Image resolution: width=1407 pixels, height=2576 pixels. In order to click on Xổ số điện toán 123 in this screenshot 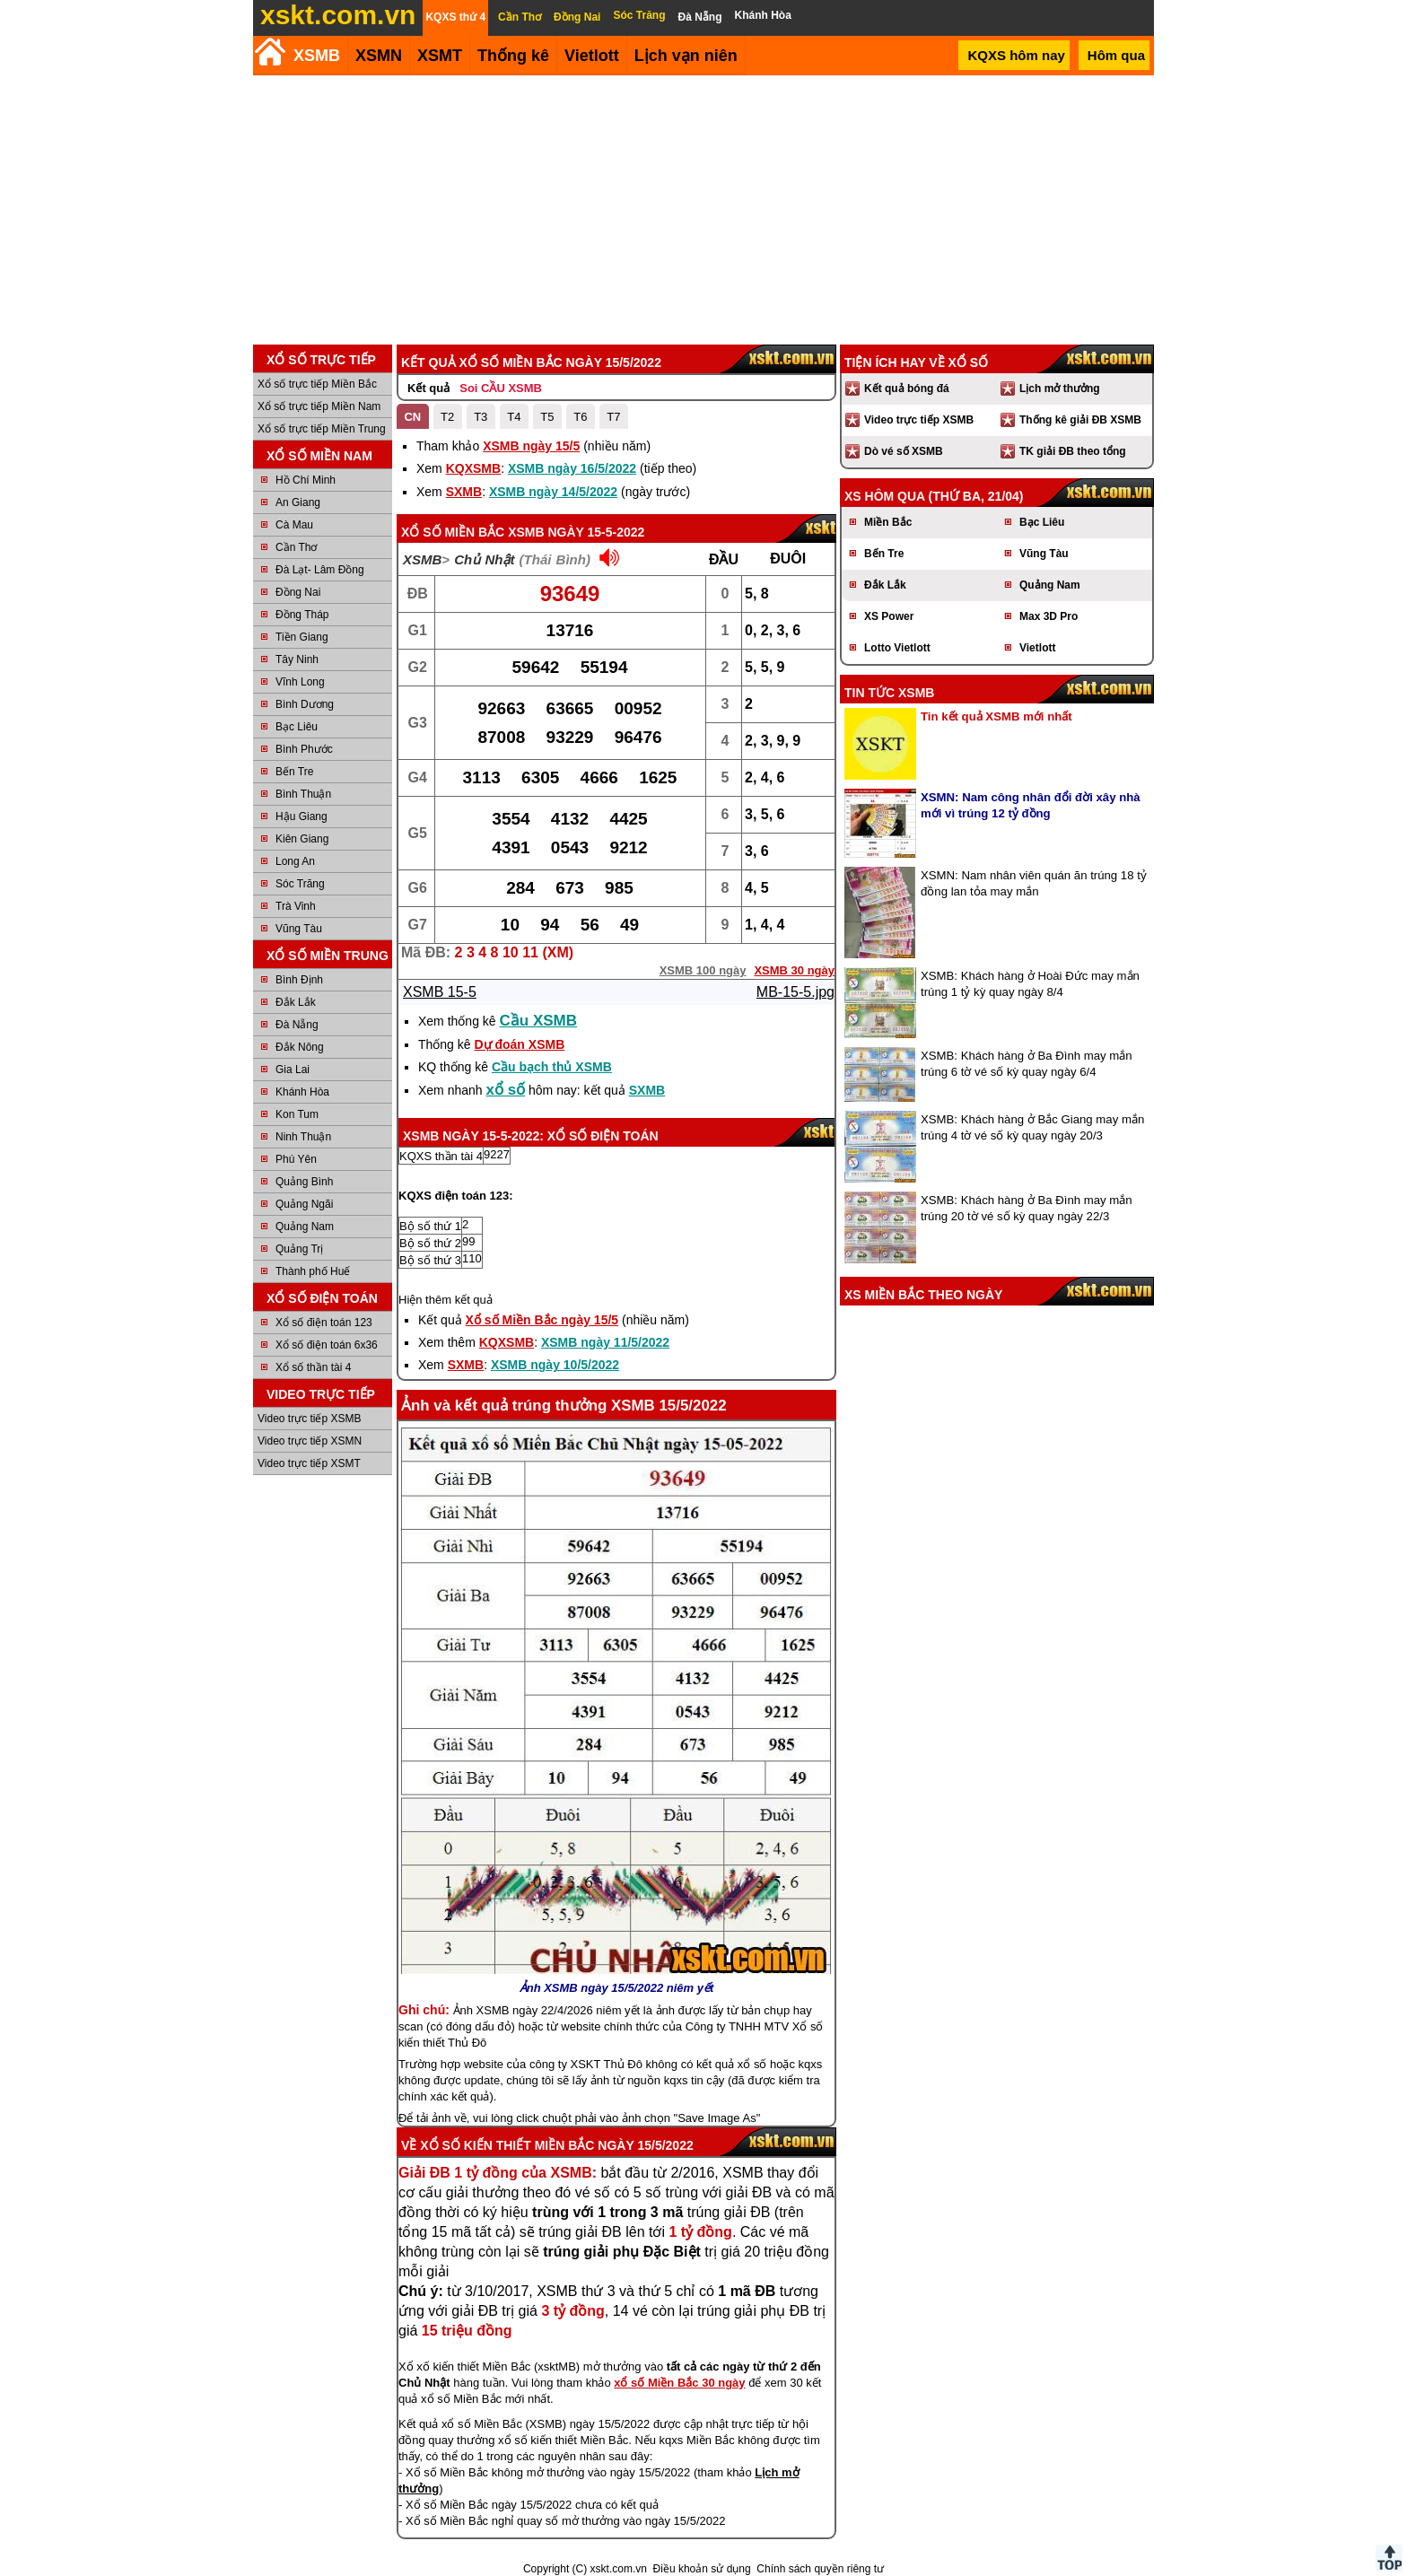, I will do `click(323, 1322)`.